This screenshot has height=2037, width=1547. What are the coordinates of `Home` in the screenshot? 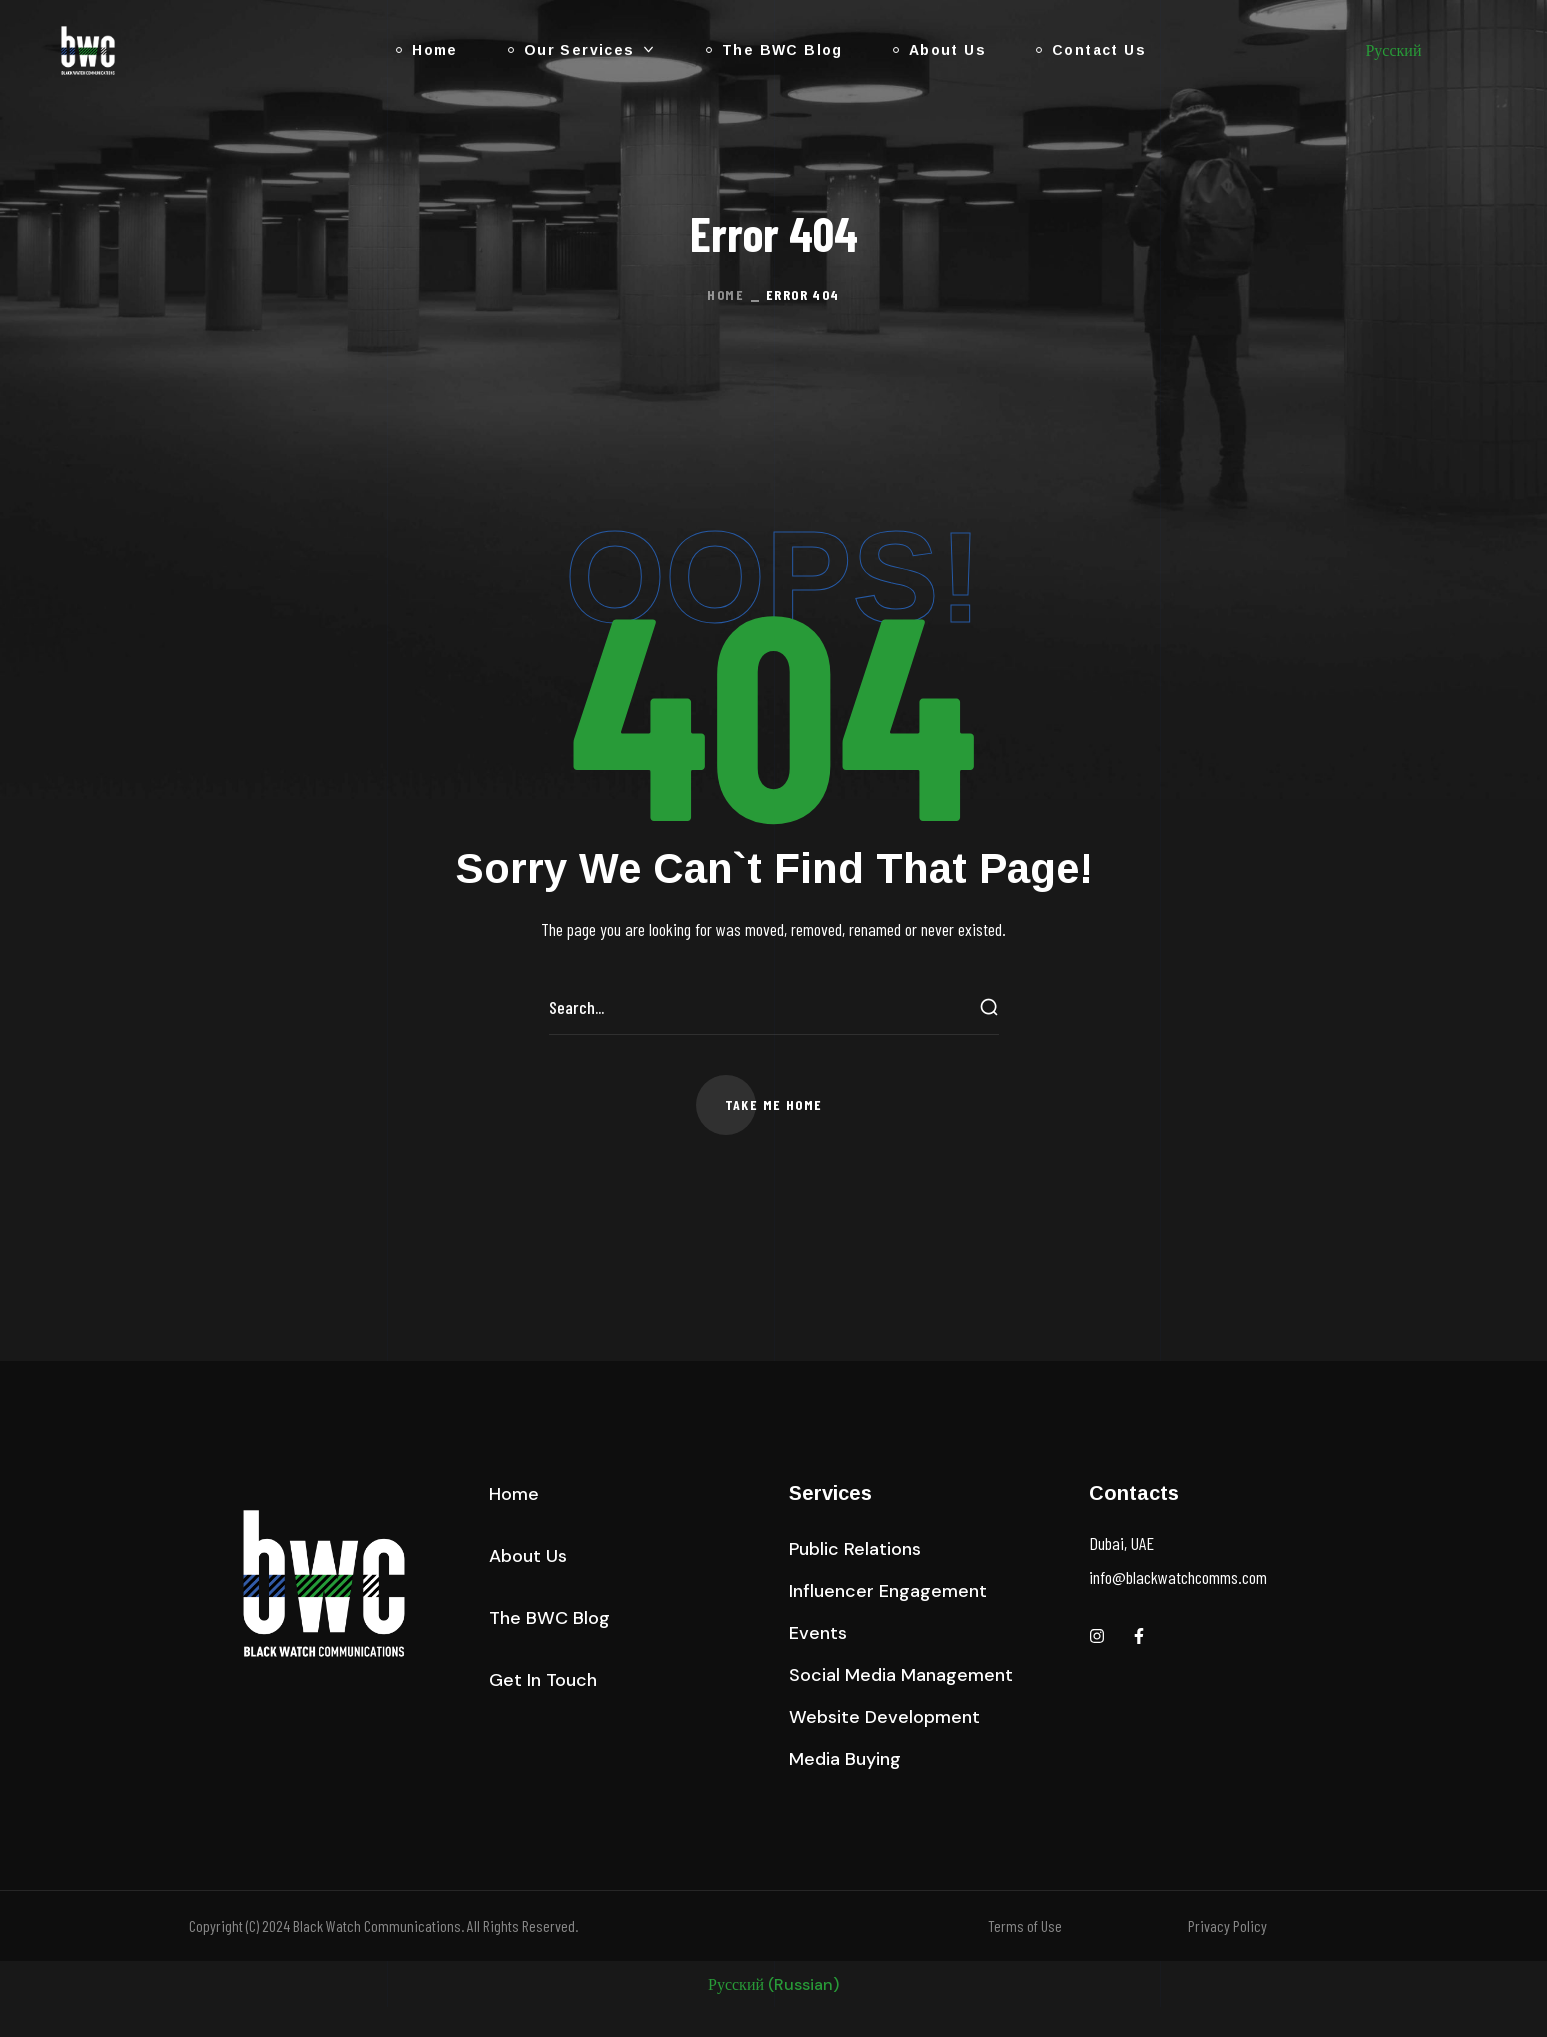 It's located at (725, 294).